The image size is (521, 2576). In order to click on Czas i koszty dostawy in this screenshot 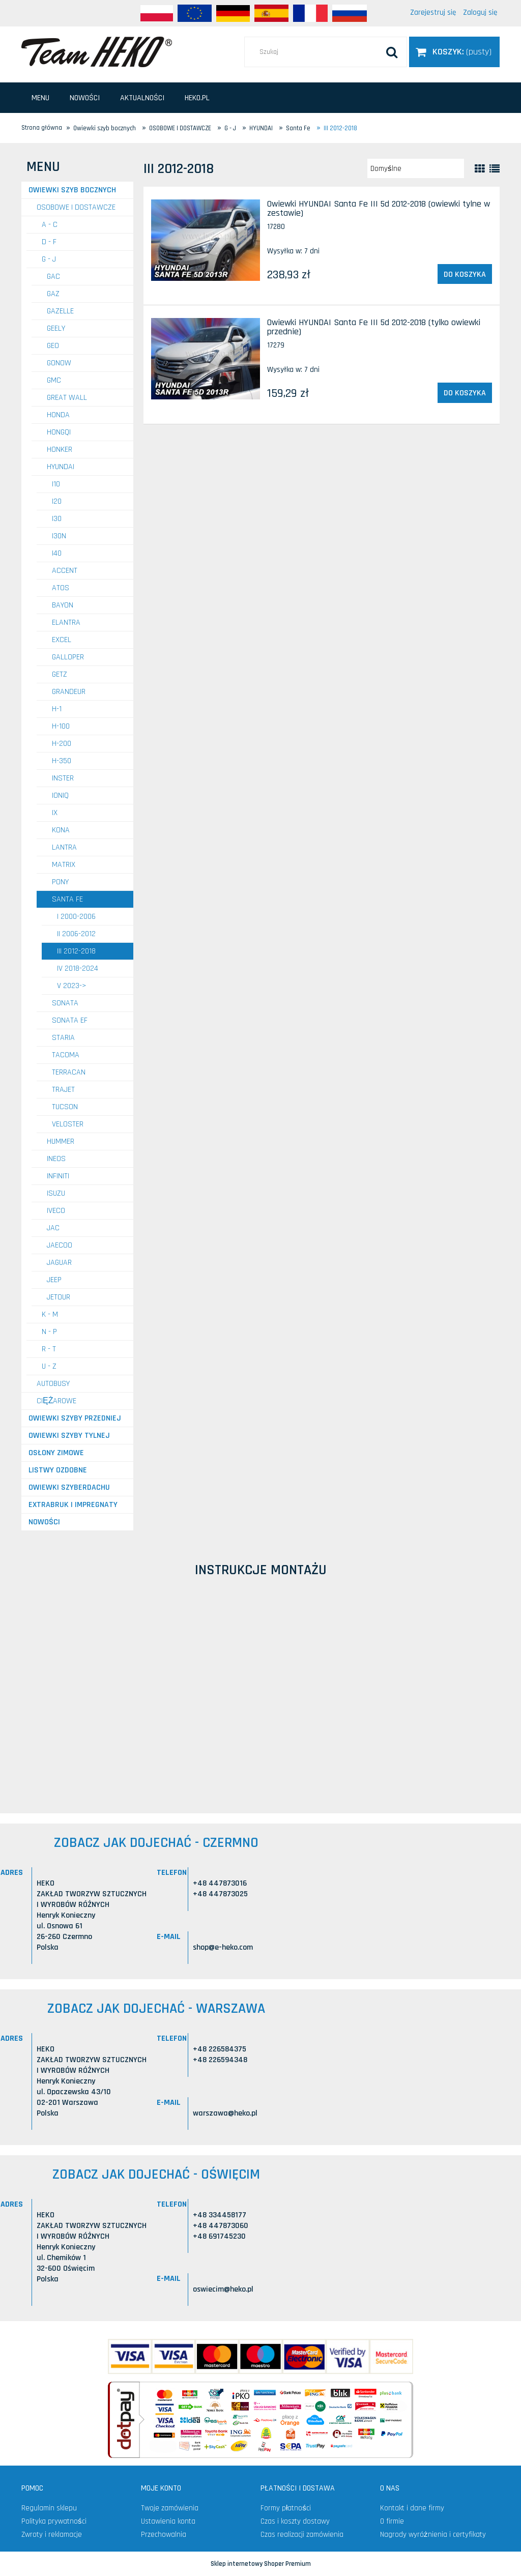, I will do `click(295, 2521)`.